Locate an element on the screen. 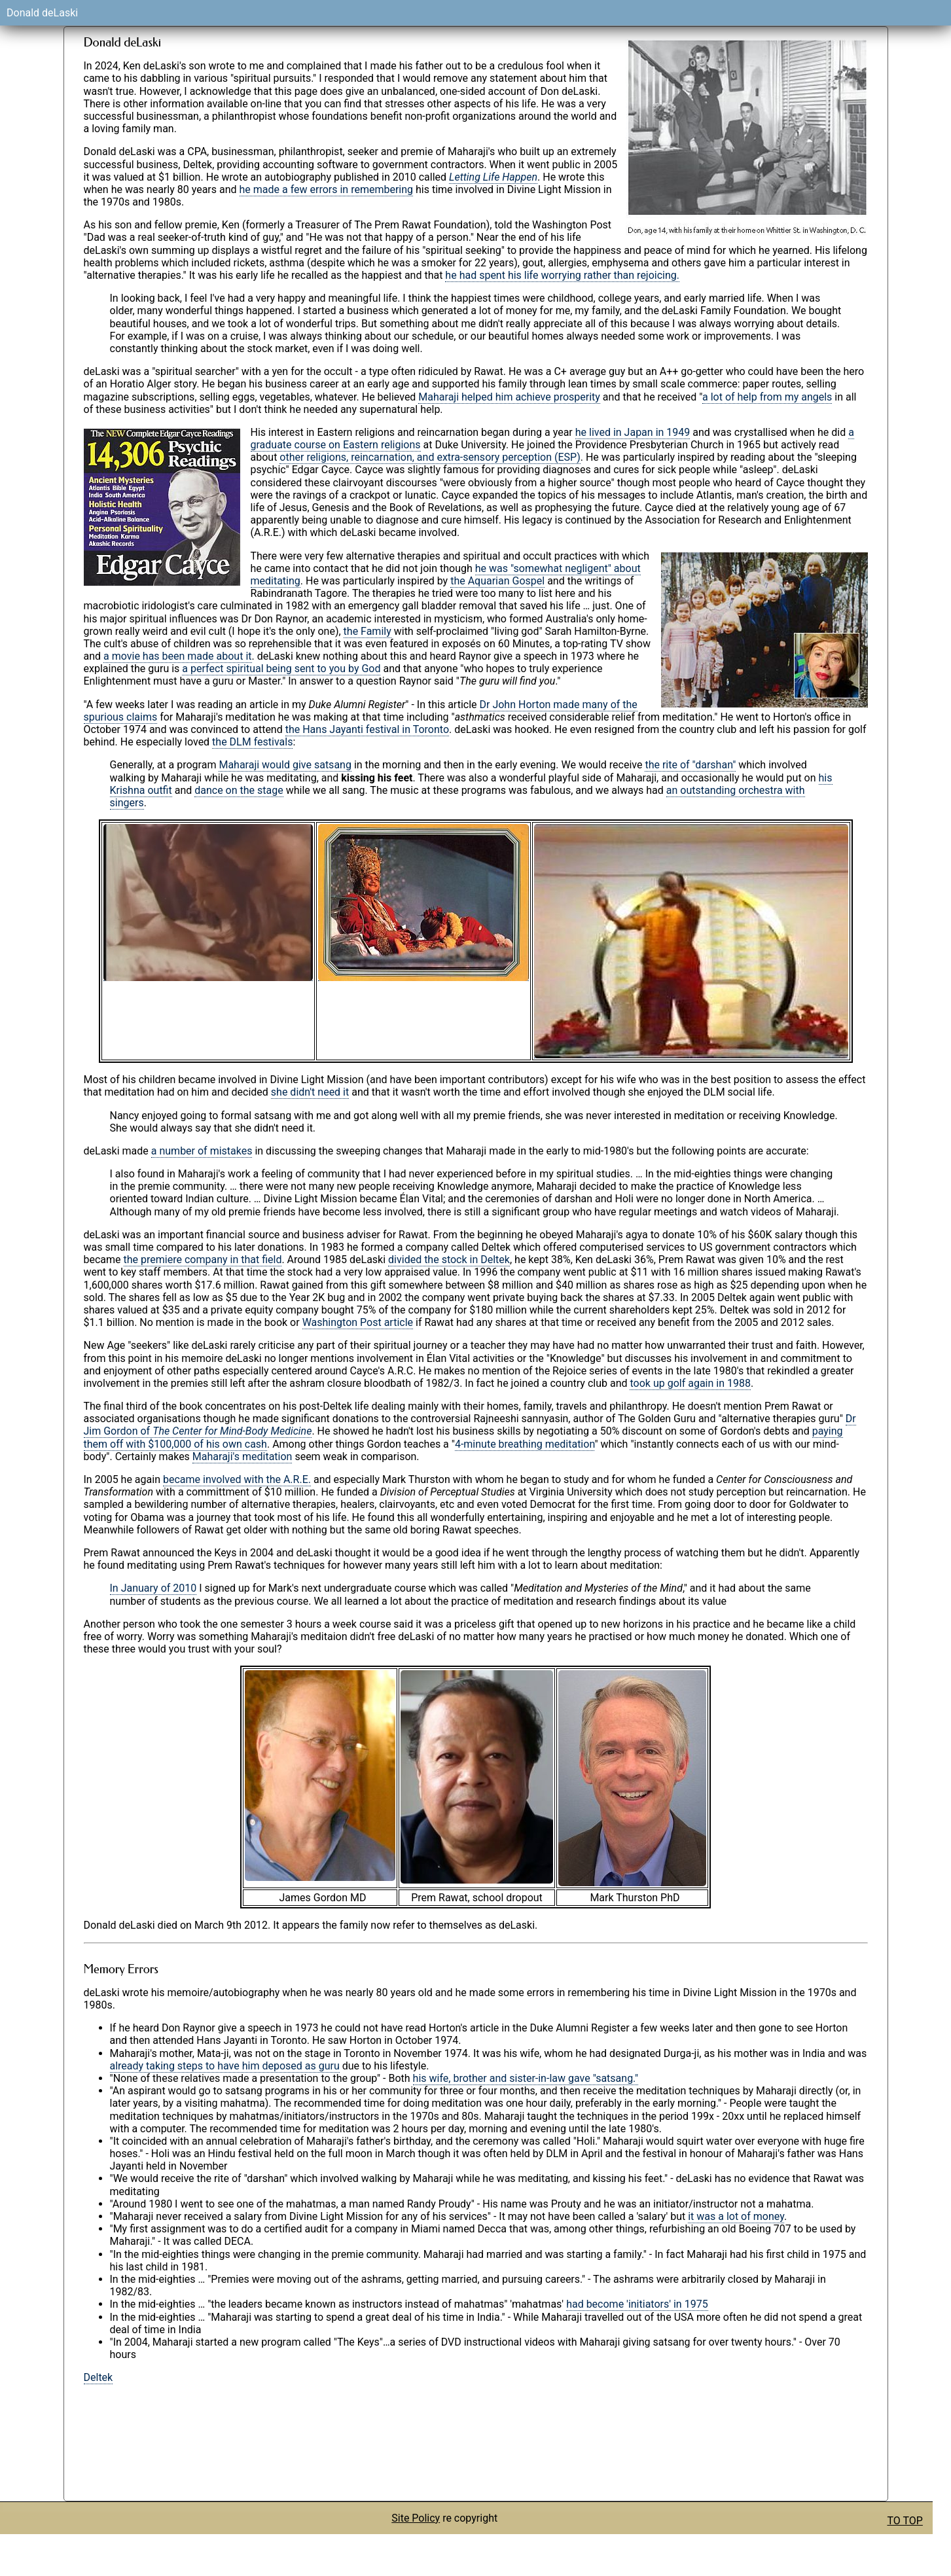  it was a lot of money is located at coordinates (736, 2216).